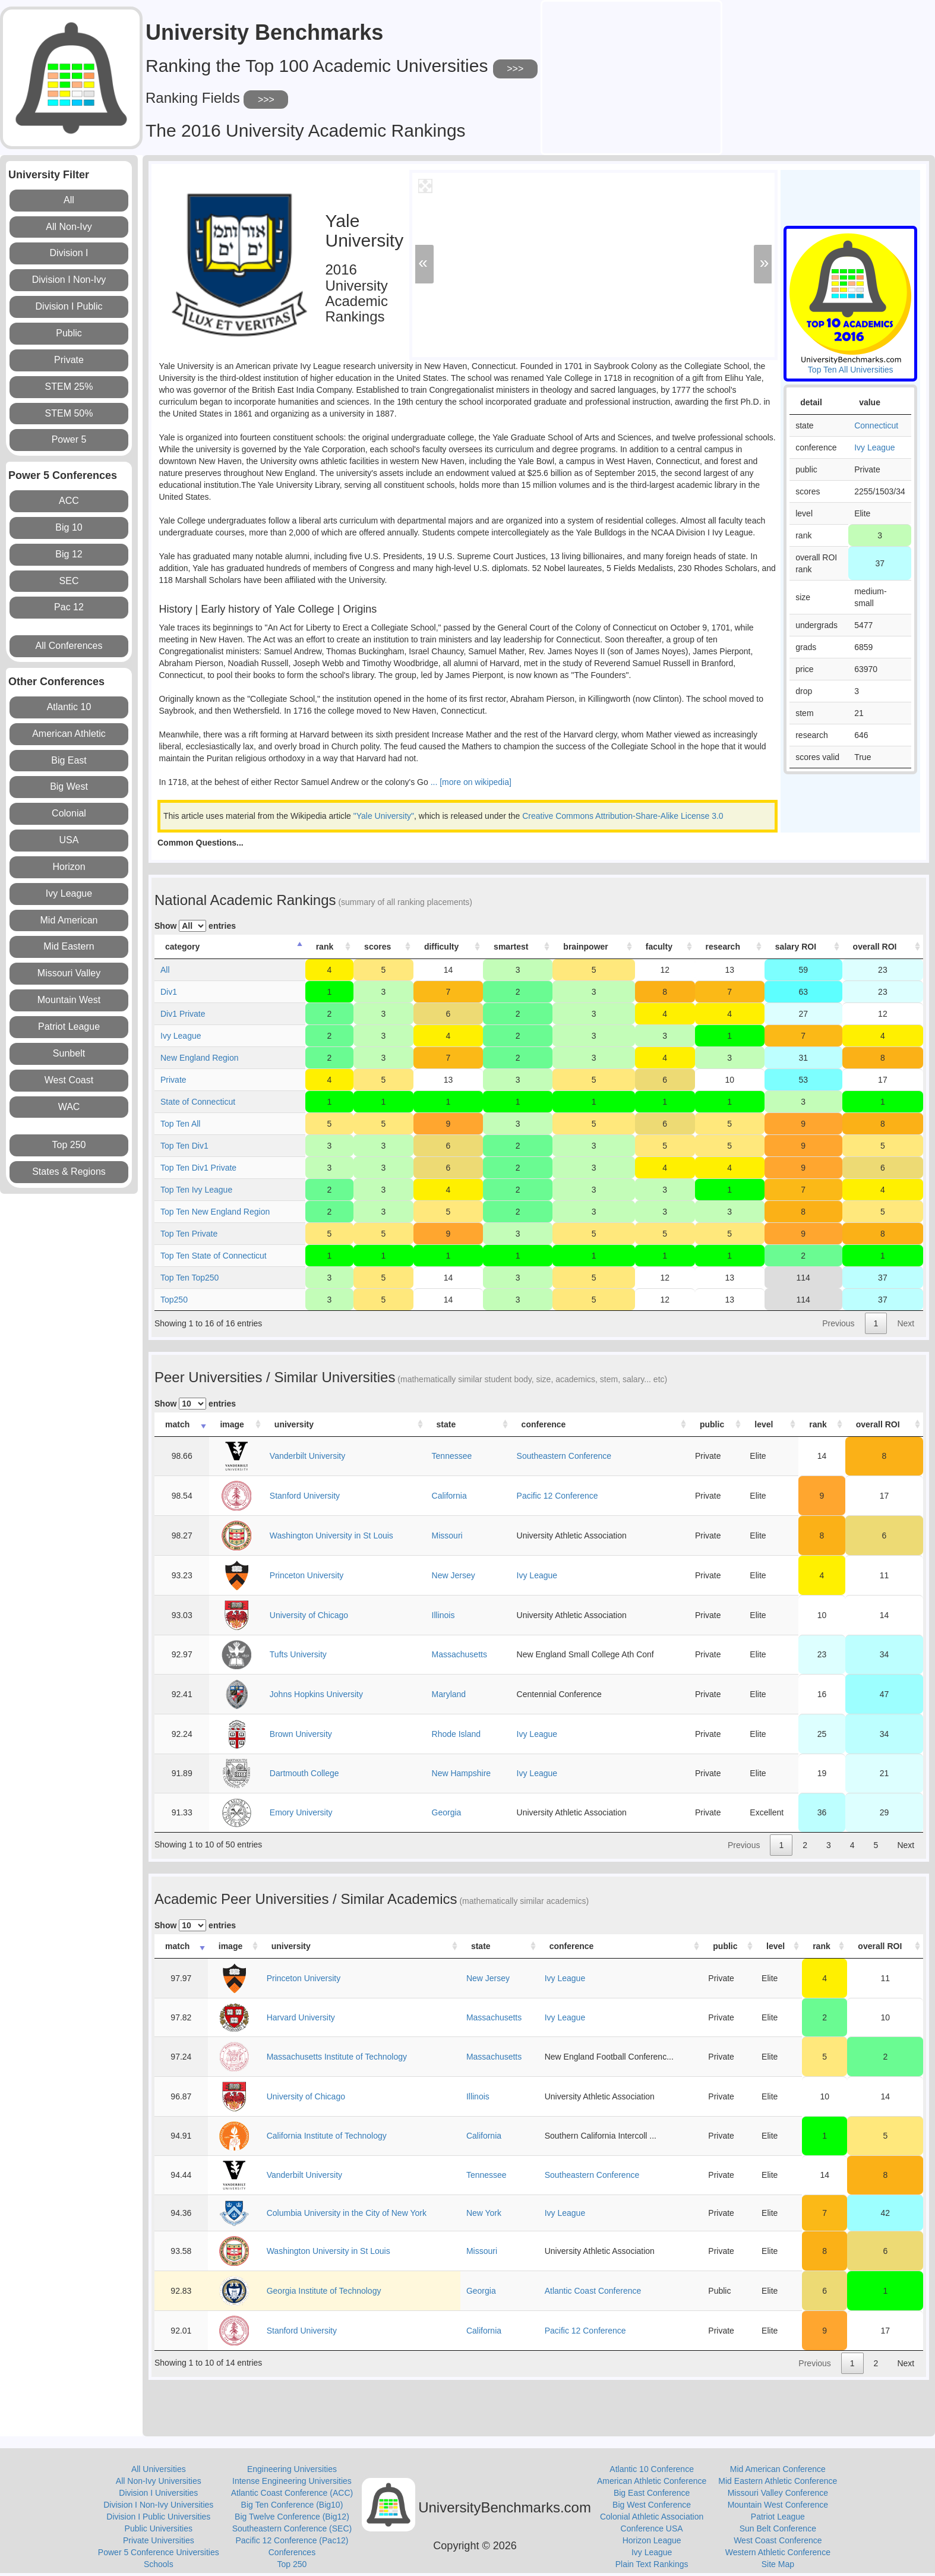 The height and width of the screenshot is (2576, 935). I want to click on Private, so click(173, 1079).